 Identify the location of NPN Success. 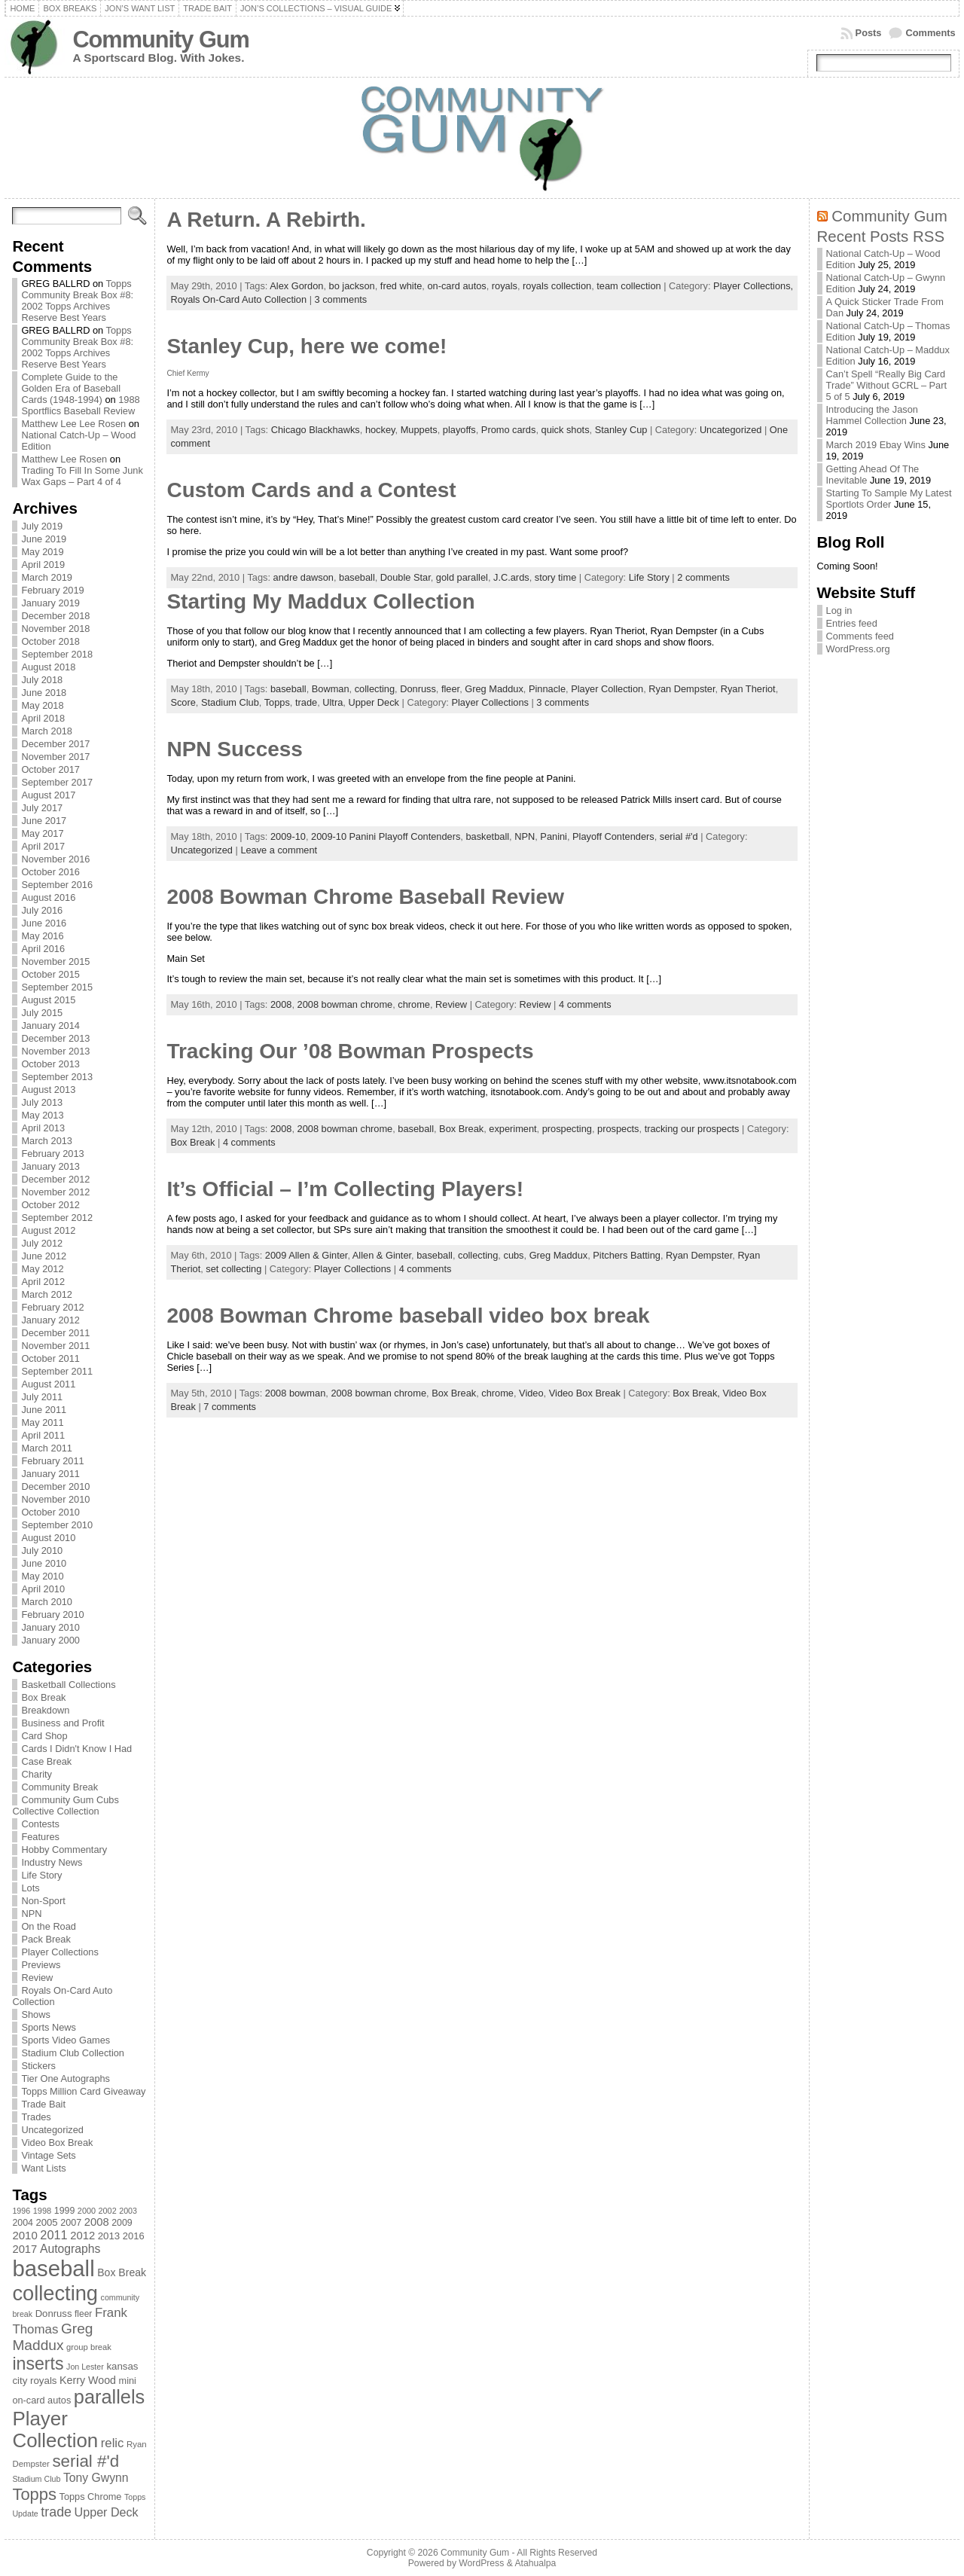
(234, 749).